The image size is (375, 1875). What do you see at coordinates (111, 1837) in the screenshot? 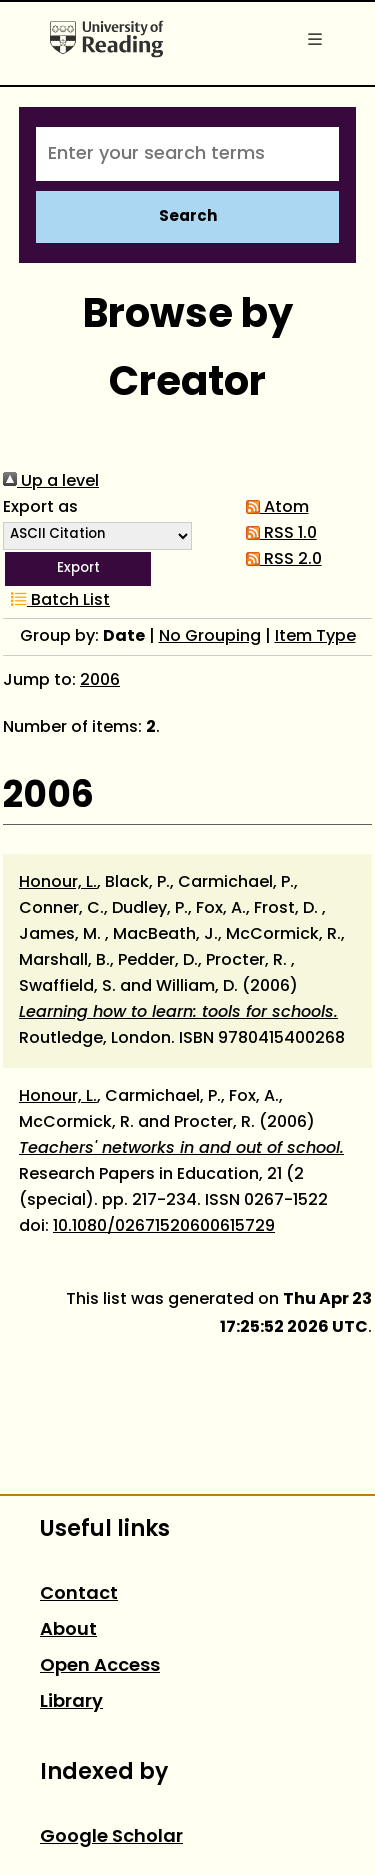
I see `Google Scholar` at bounding box center [111, 1837].